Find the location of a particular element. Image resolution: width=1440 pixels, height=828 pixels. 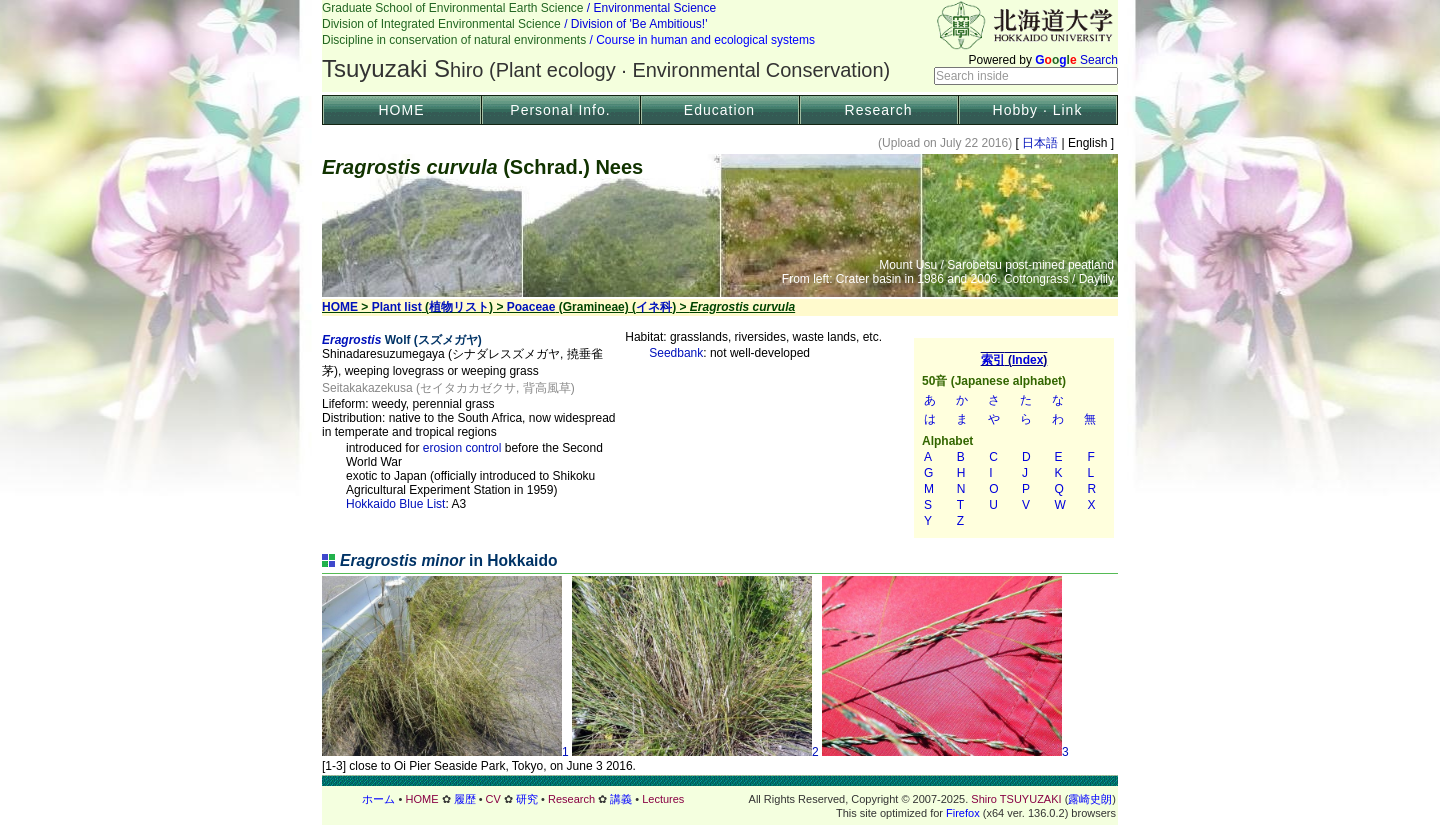

フッター is located at coordinates (720, 799).